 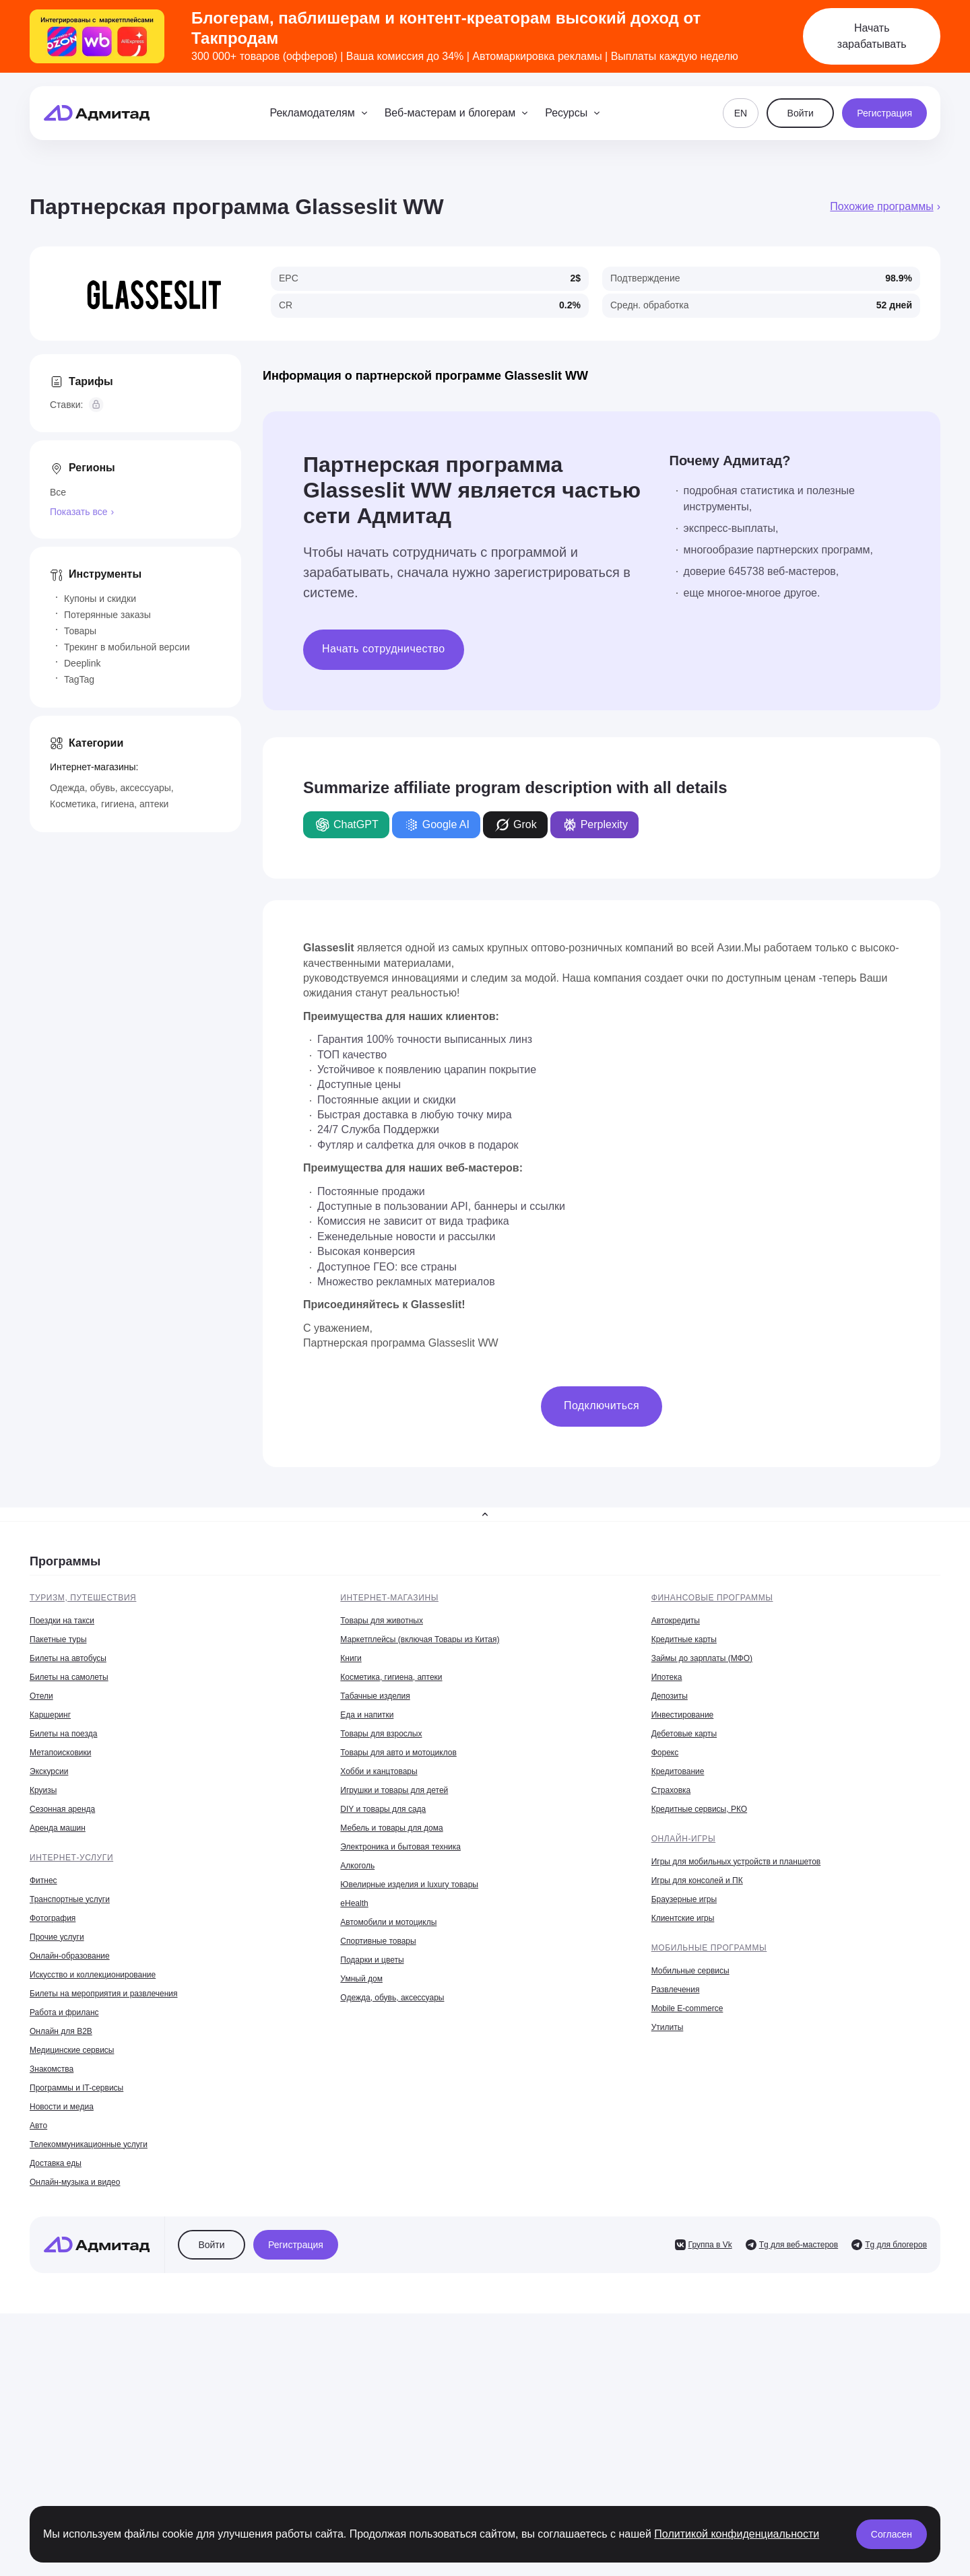 I want to click on Депозиты, so click(x=669, y=1696).